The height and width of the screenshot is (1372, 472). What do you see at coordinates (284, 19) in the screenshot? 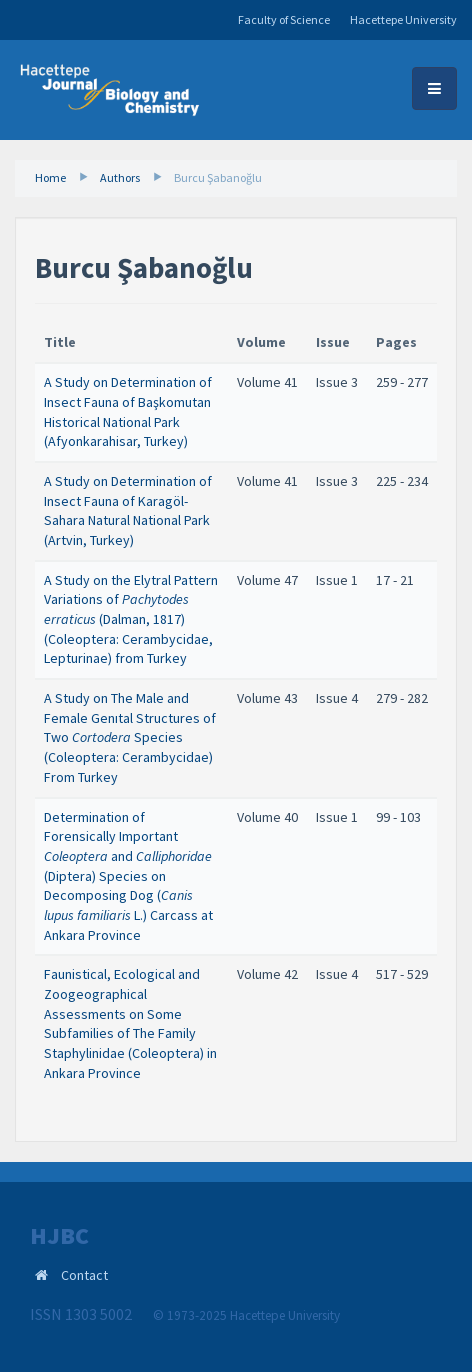
I see `Faculty of Science` at bounding box center [284, 19].